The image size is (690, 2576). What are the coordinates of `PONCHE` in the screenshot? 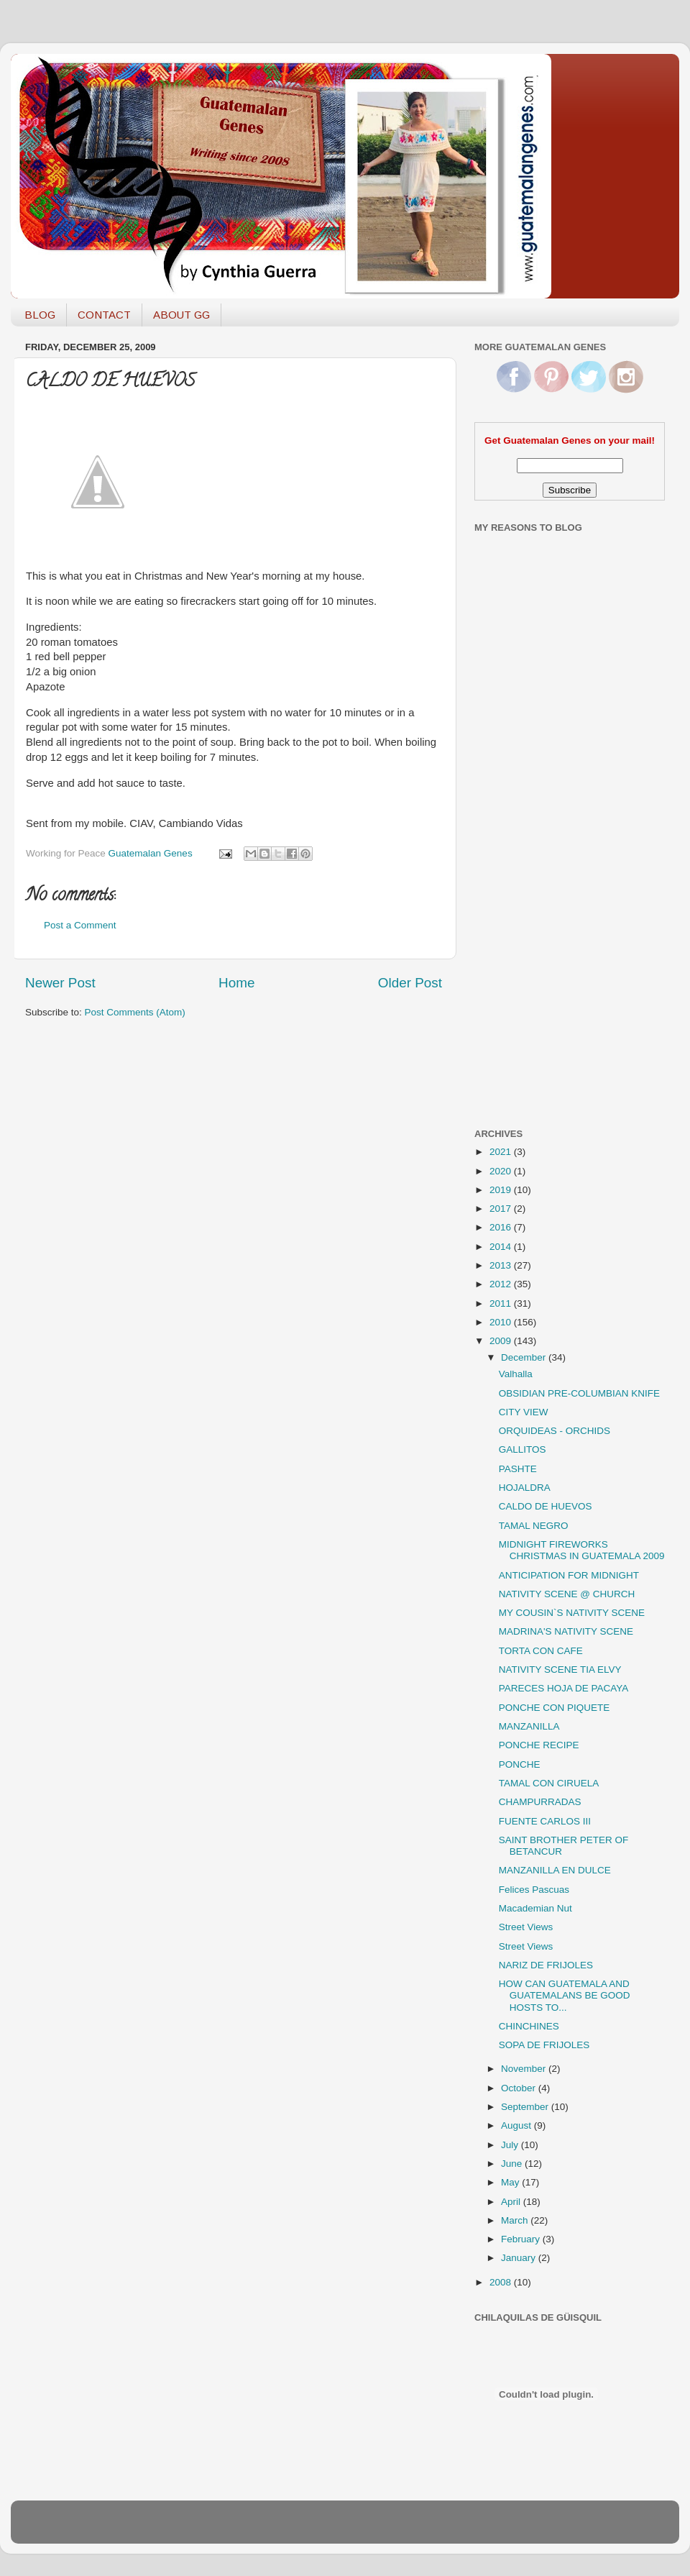 It's located at (519, 1764).